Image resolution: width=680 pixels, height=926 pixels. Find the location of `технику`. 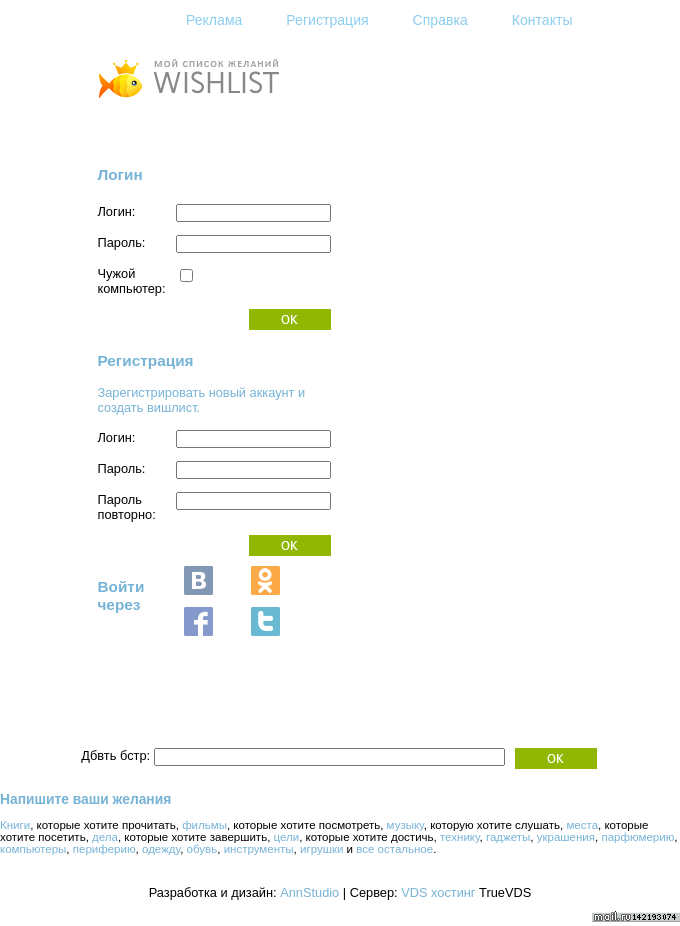

технику is located at coordinates (460, 837).